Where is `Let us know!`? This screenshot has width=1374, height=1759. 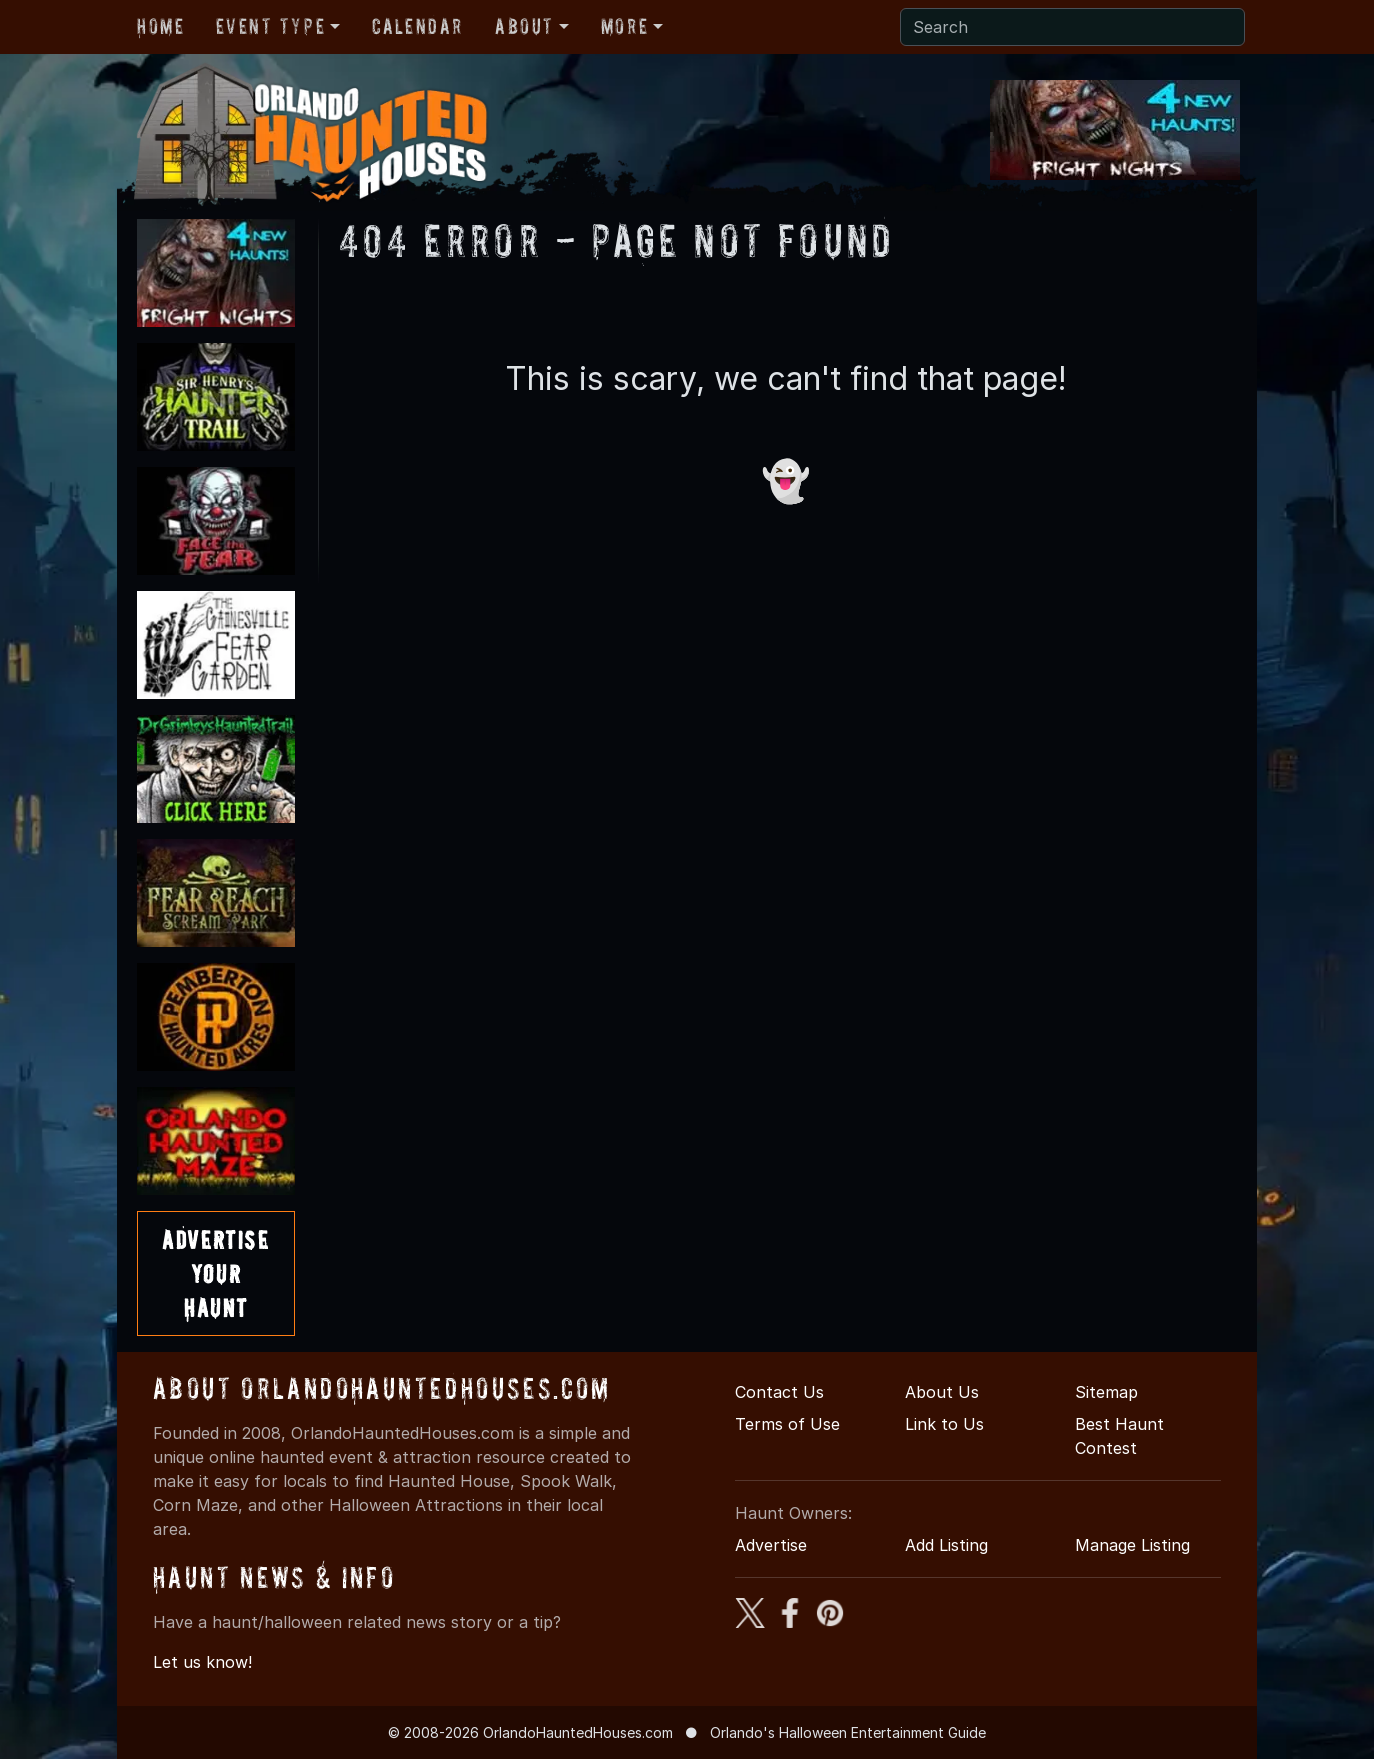 Let us know! is located at coordinates (202, 1662).